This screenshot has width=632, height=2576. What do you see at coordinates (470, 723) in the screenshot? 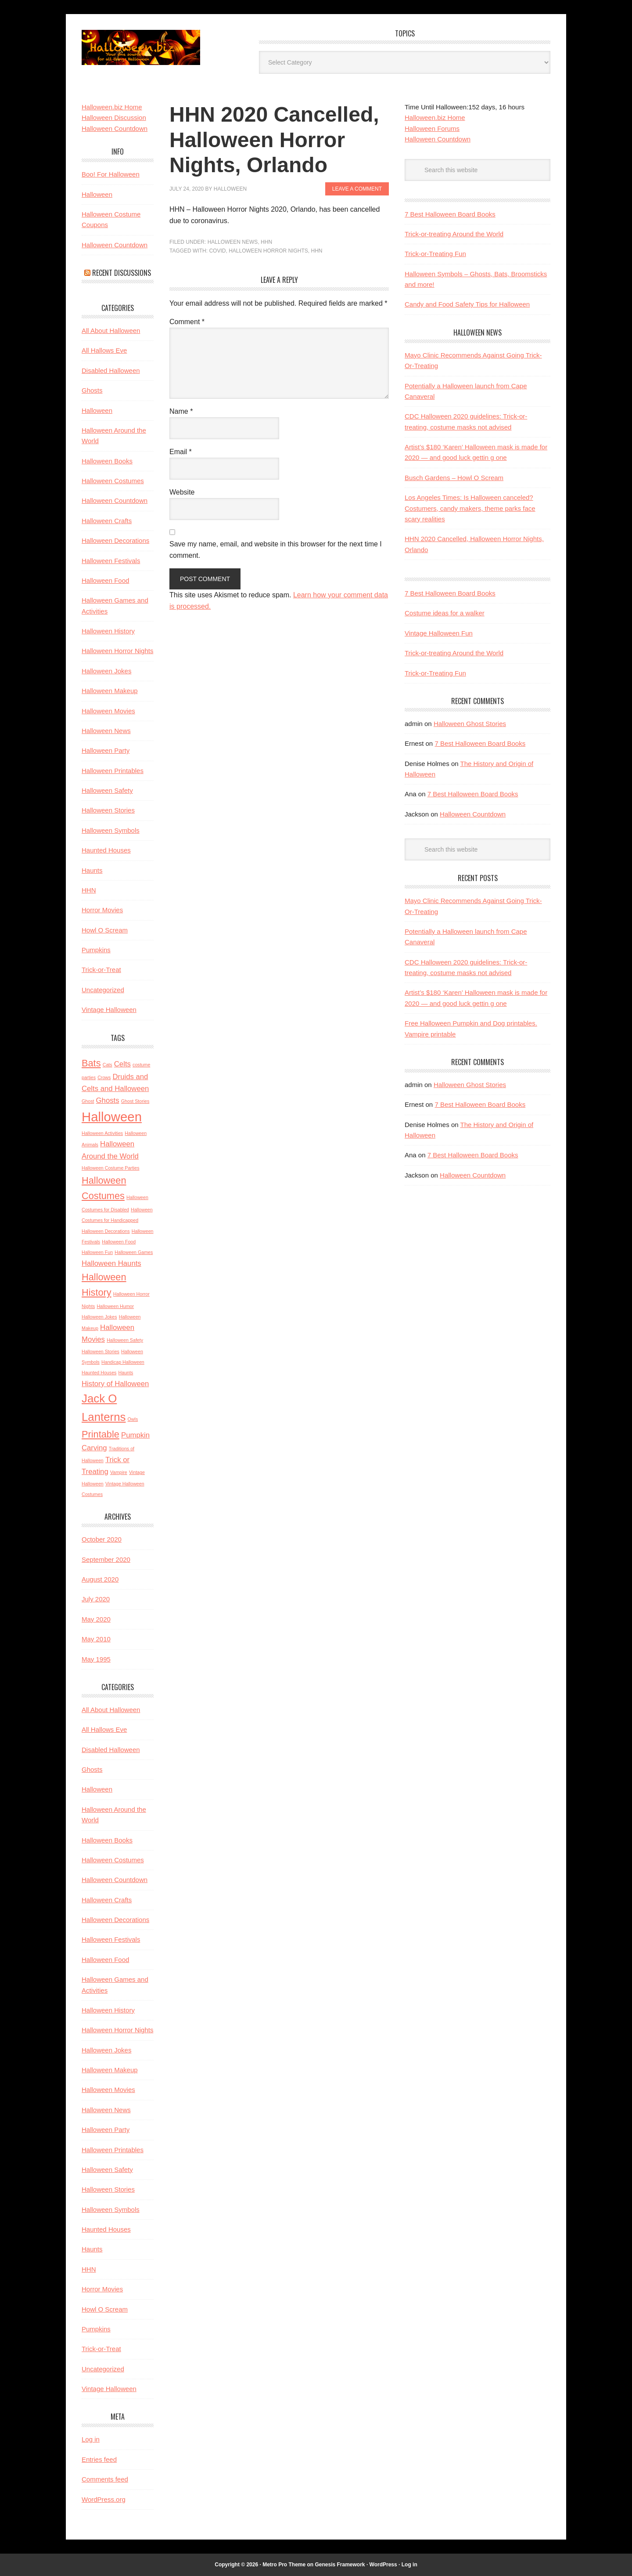
I see `Halloween Ghost Stories` at bounding box center [470, 723].